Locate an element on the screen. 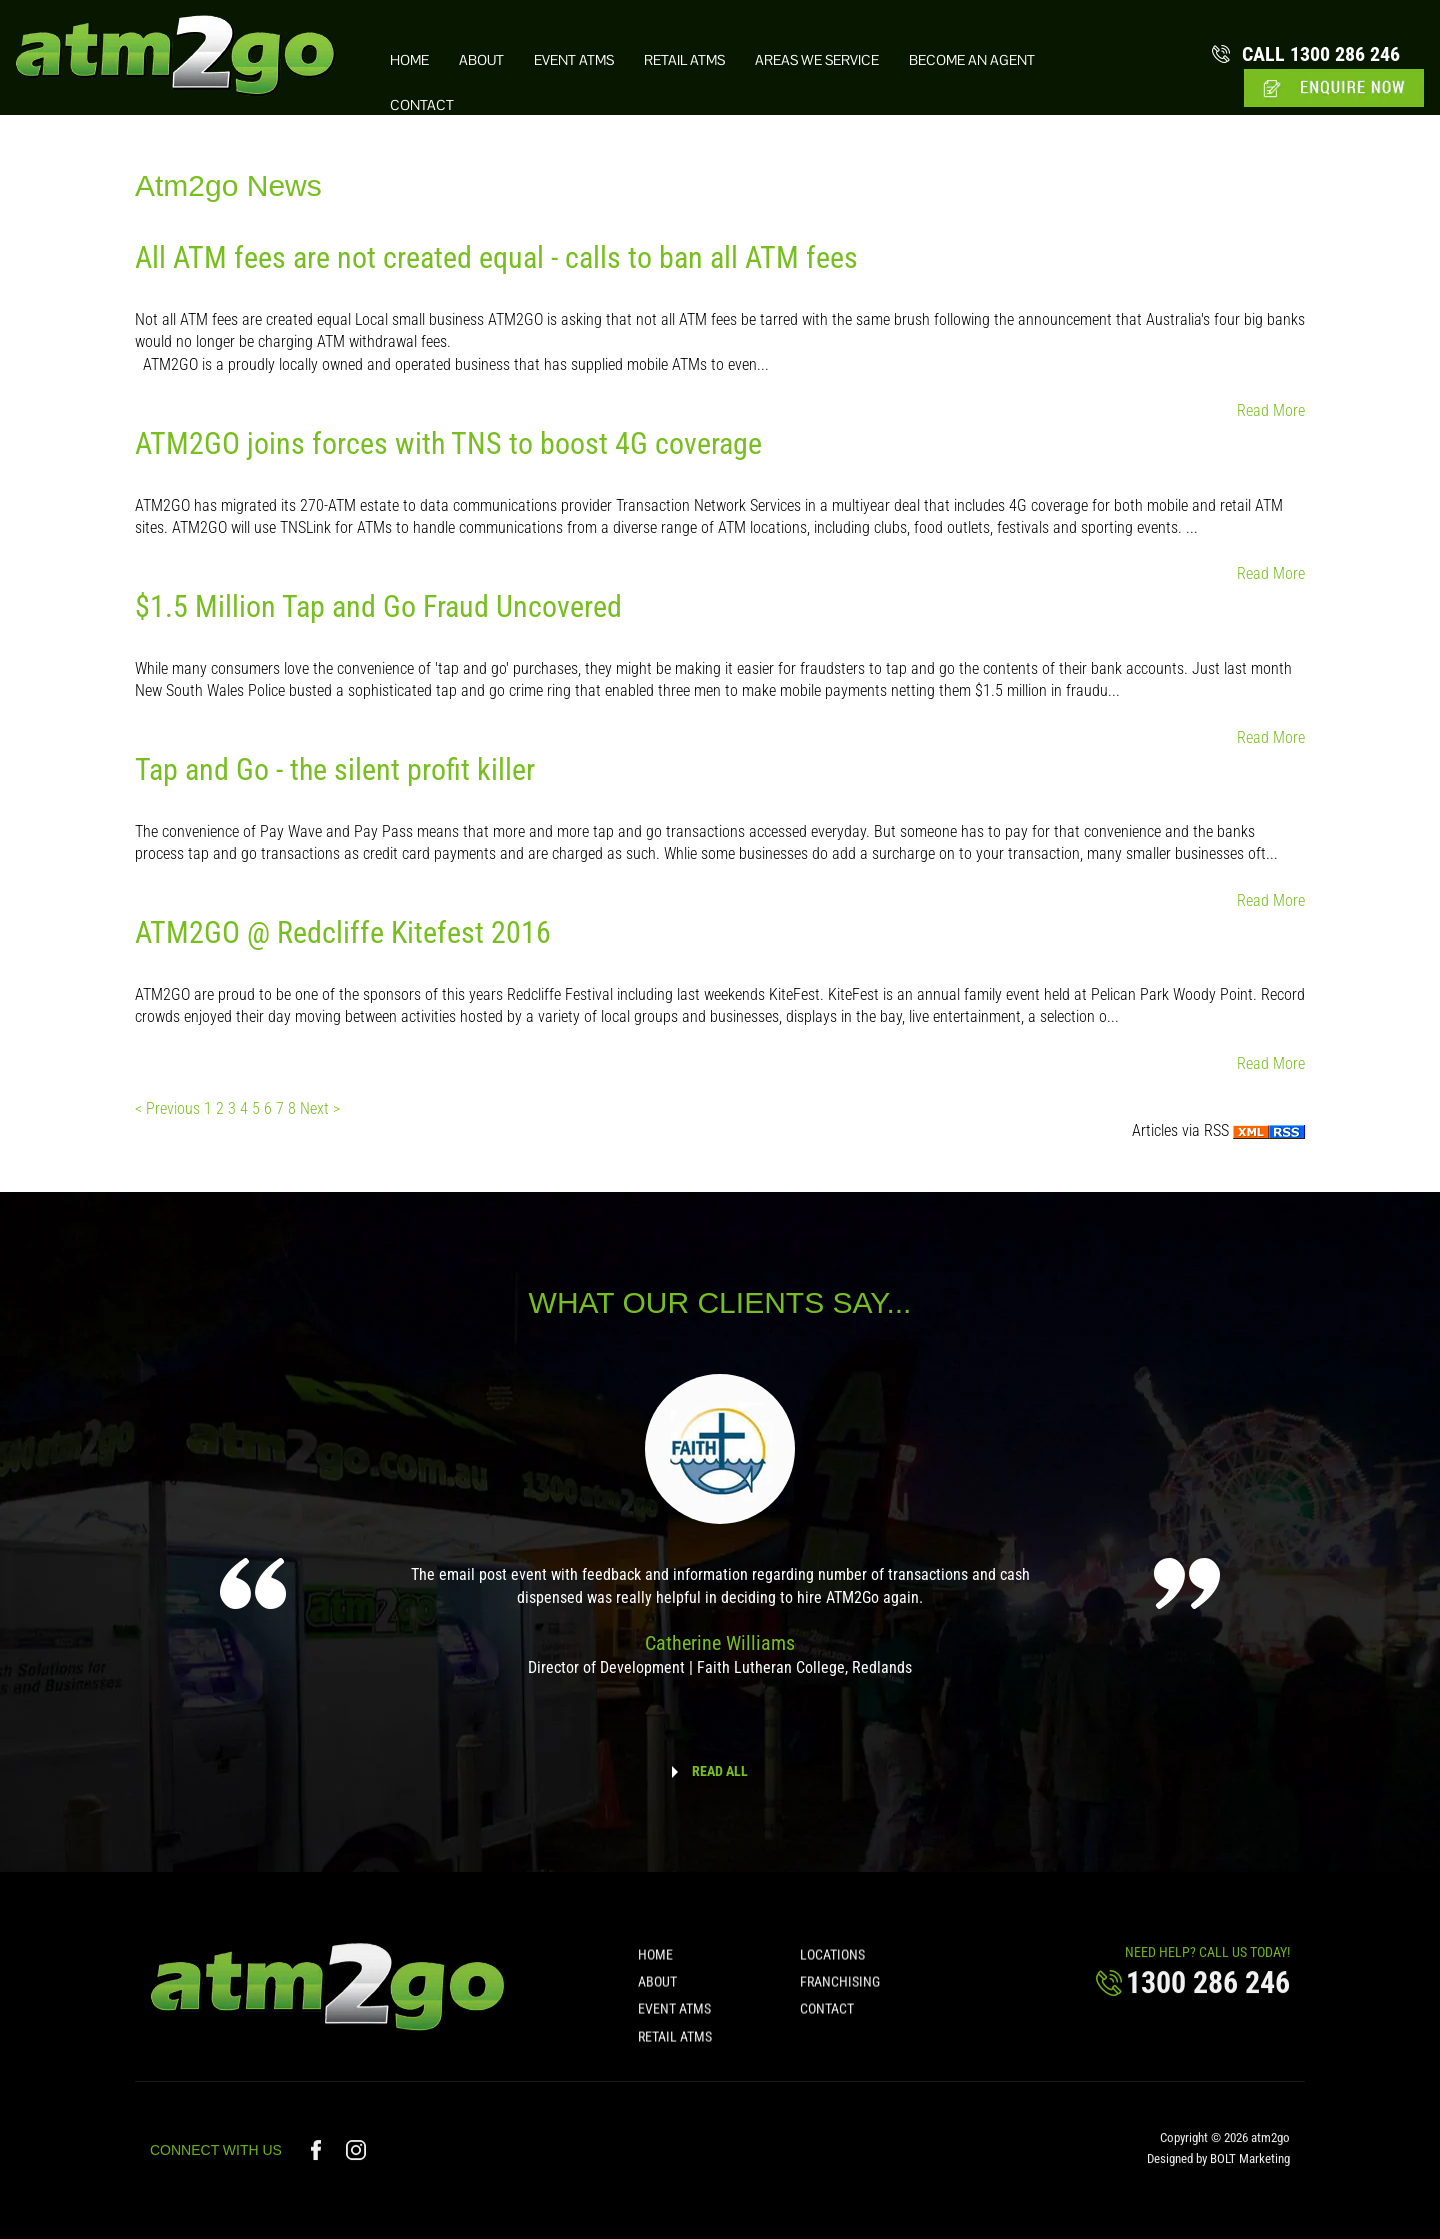 This screenshot has width=1440, height=2239. About is located at coordinates (481, 60).